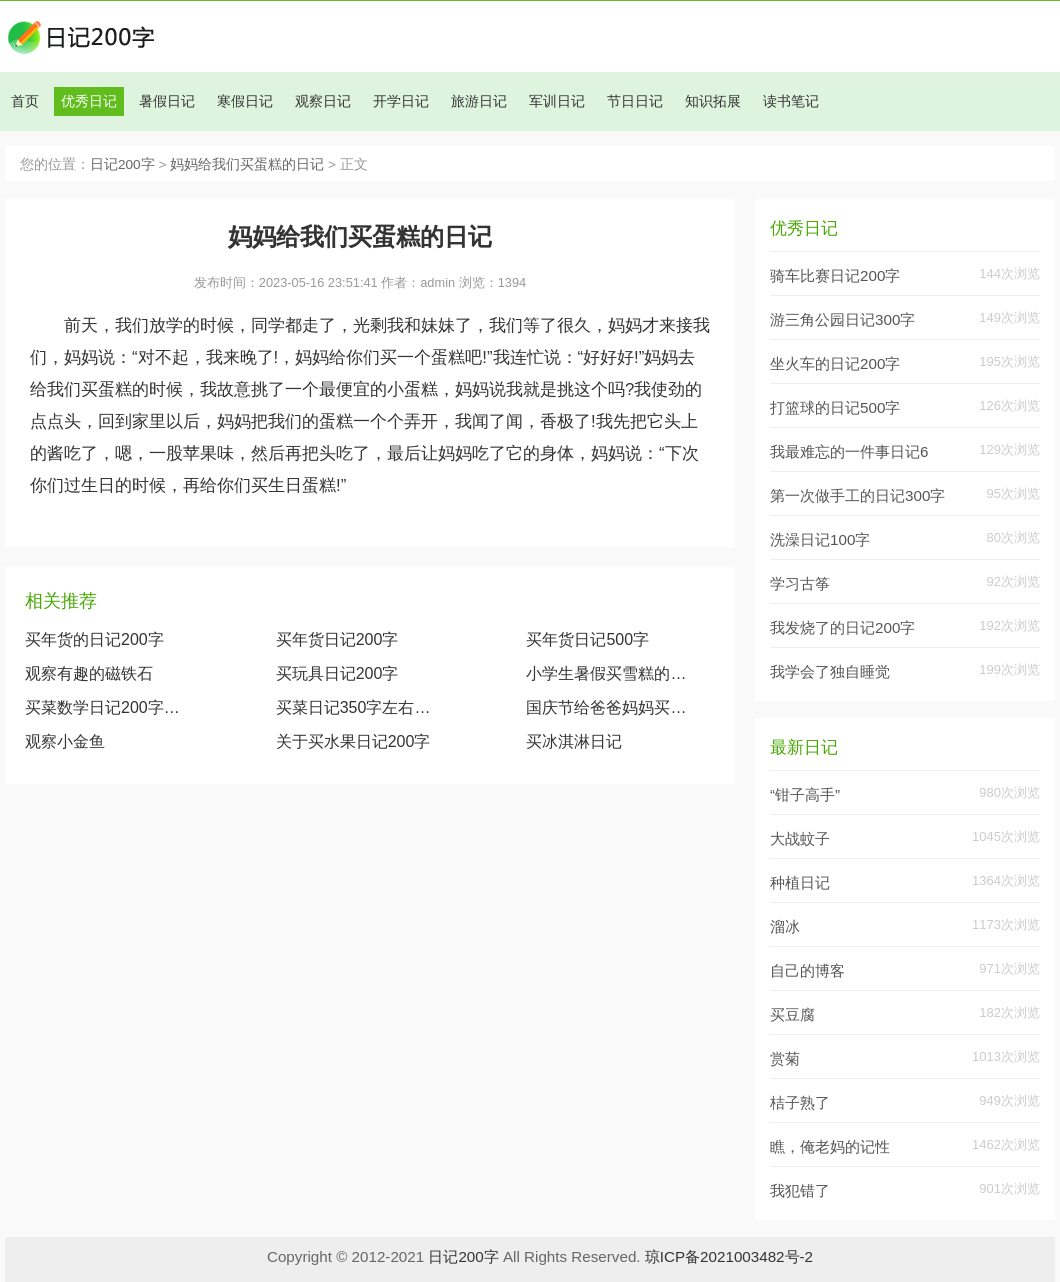  I want to click on 桔子熟了, so click(800, 1102).